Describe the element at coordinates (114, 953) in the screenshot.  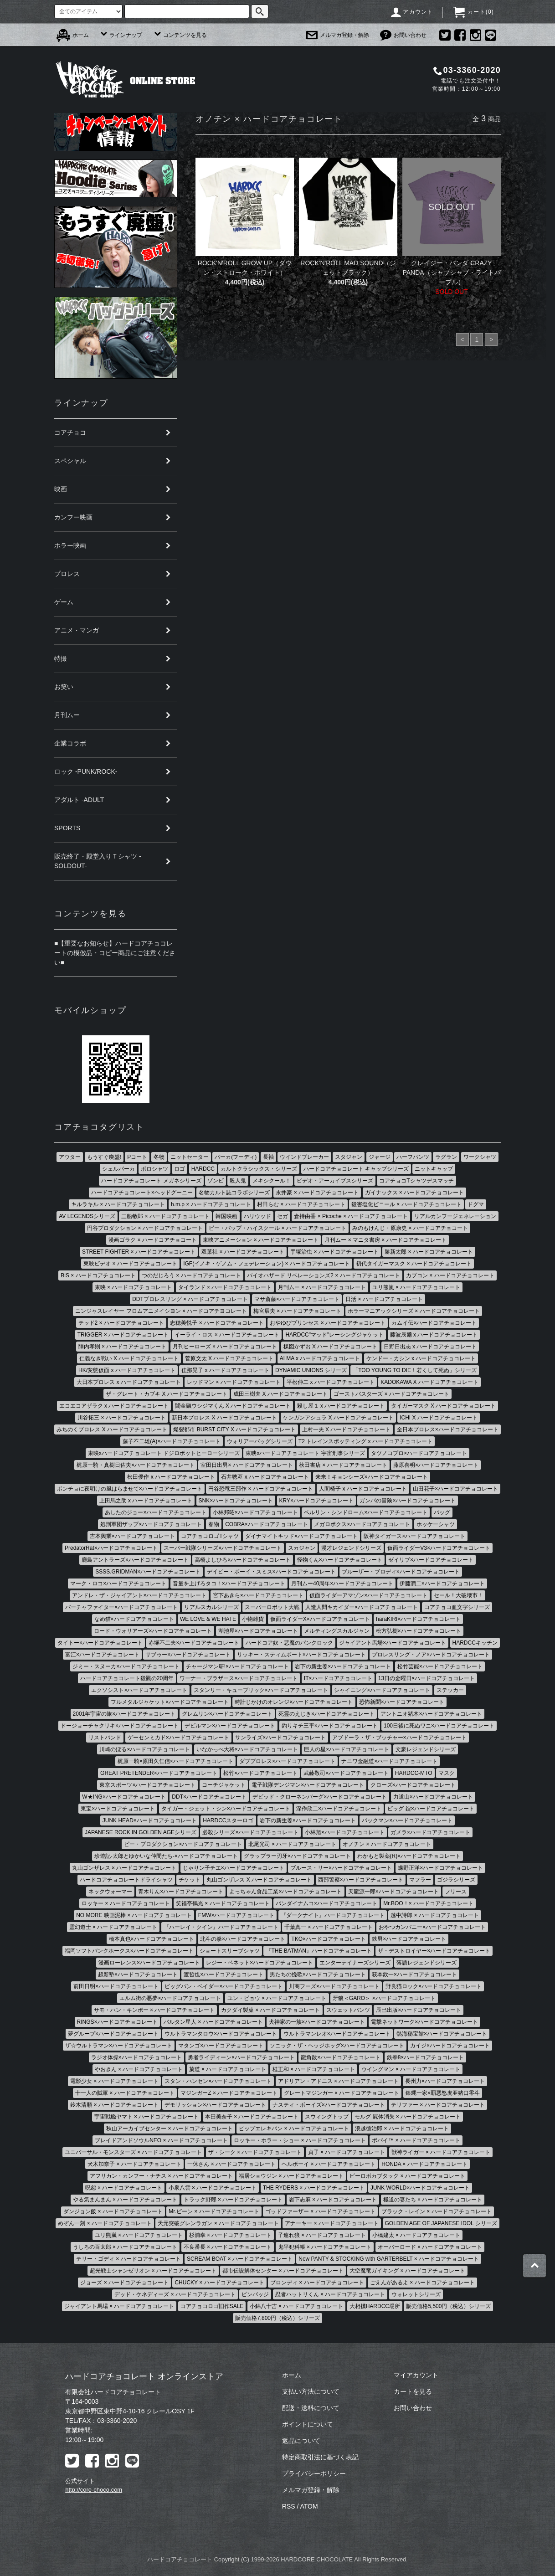
I see `■【重要なお知らせ】ハードコアチョコレートの模倣品・コピー商品にご注意ください■` at that location.